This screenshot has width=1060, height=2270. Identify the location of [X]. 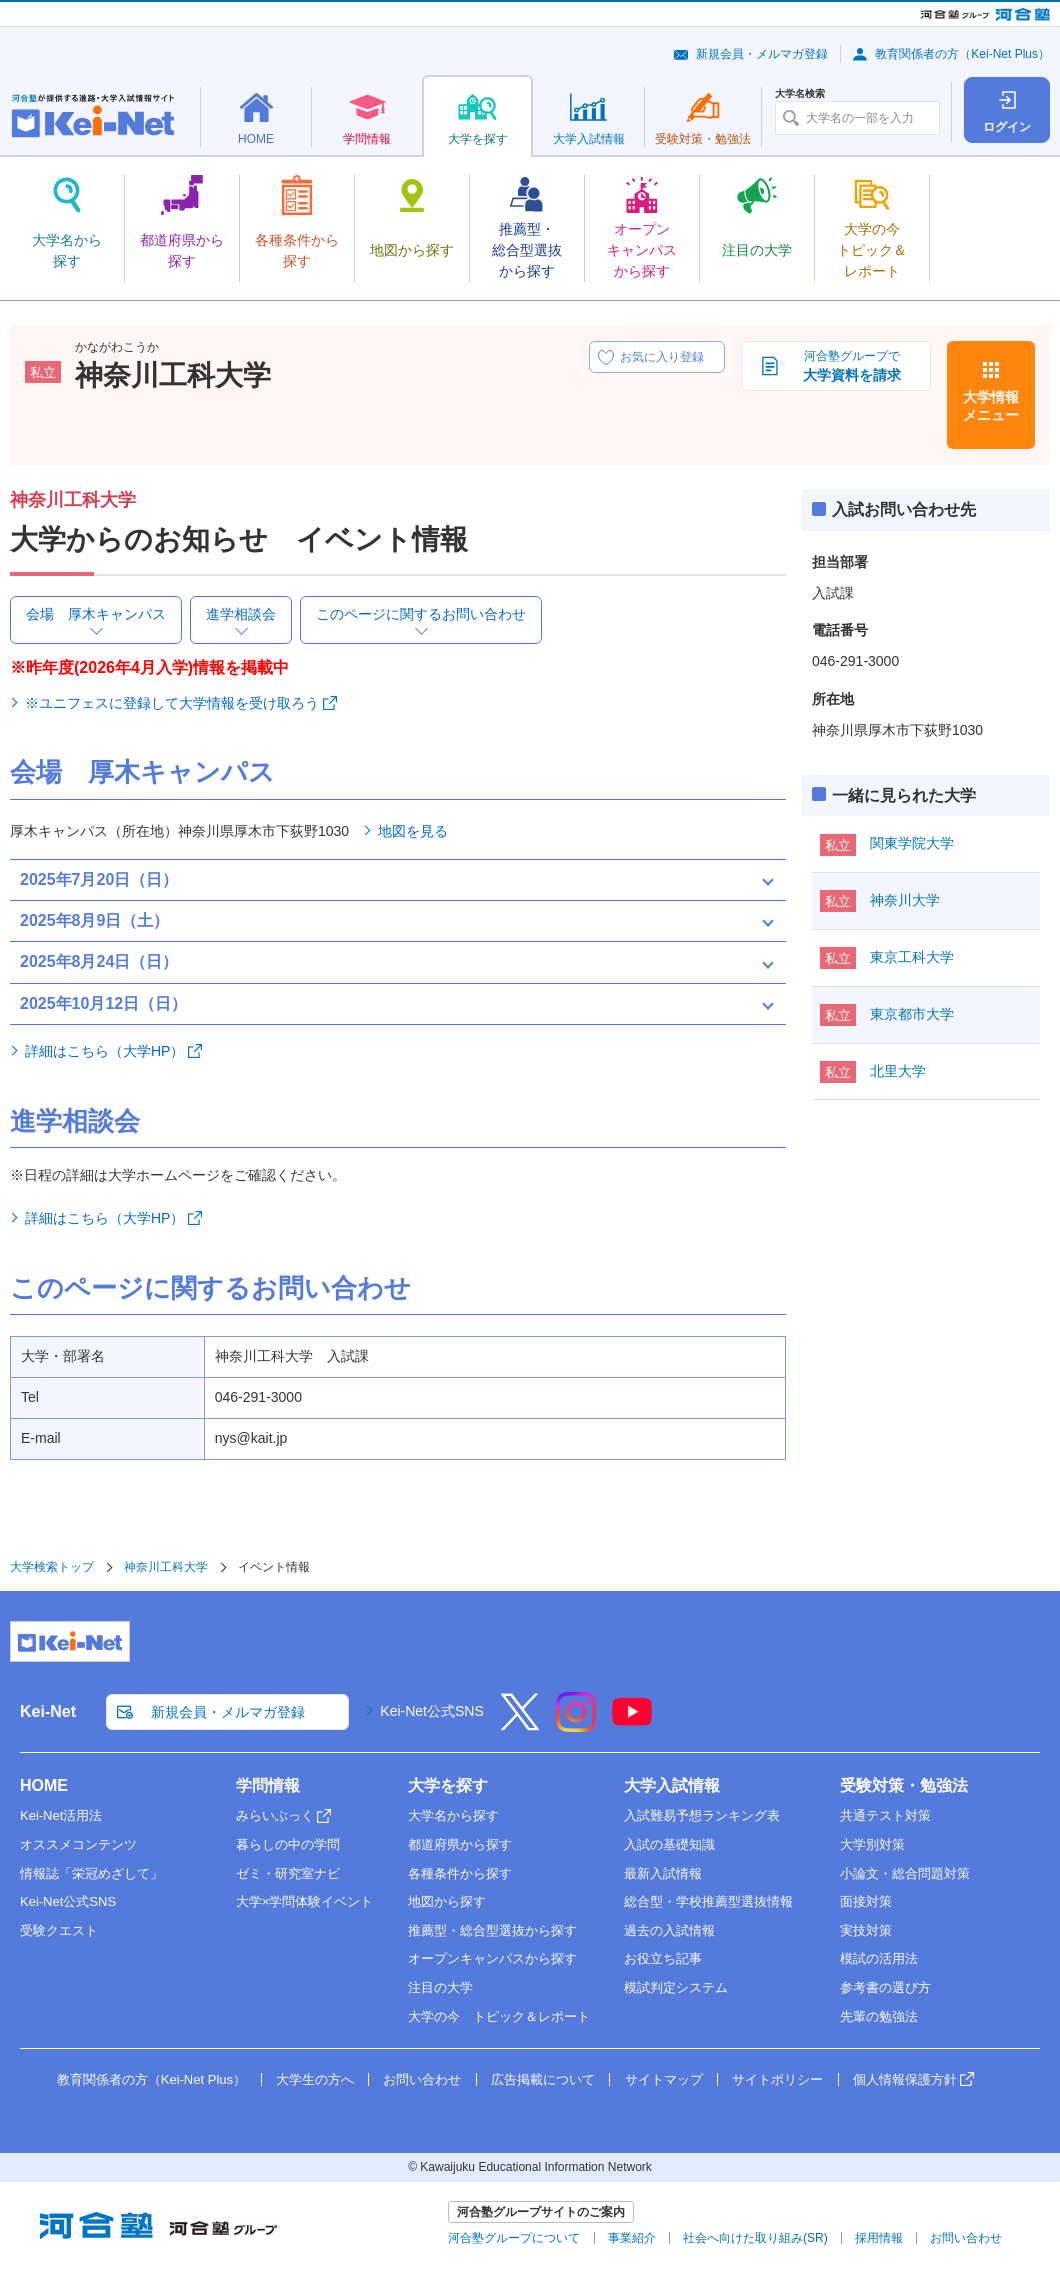
(520, 1725).